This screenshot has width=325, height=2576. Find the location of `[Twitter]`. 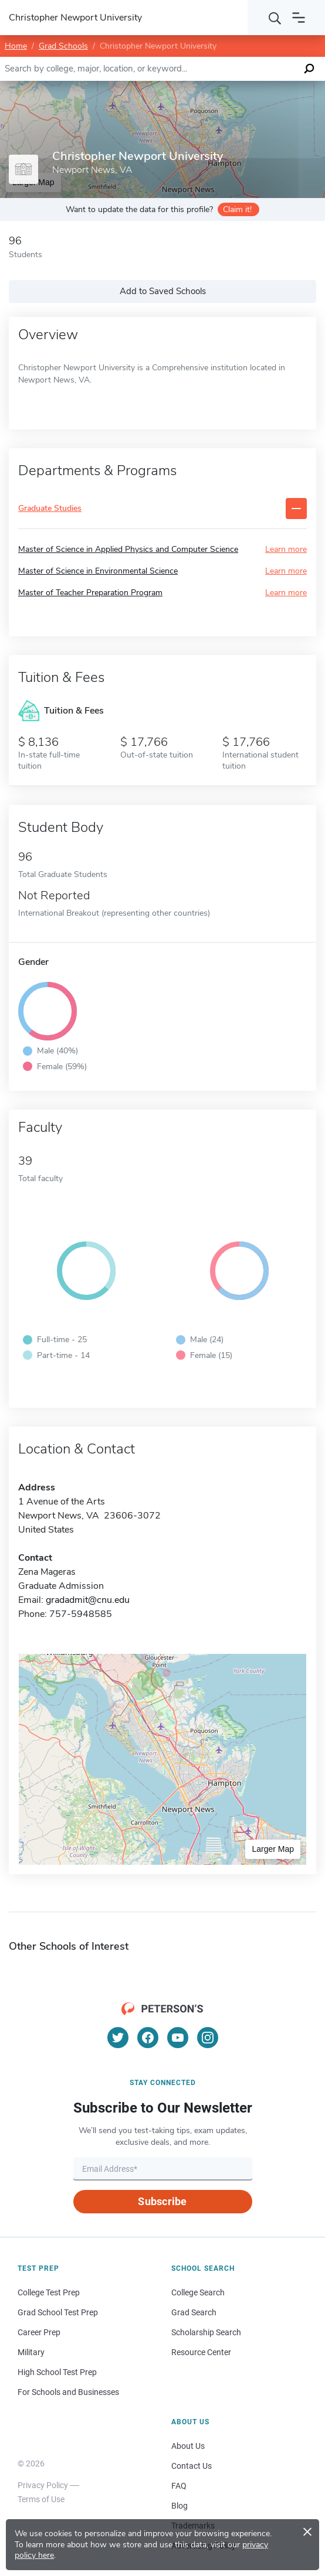

[Twitter] is located at coordinates (117, 2037).